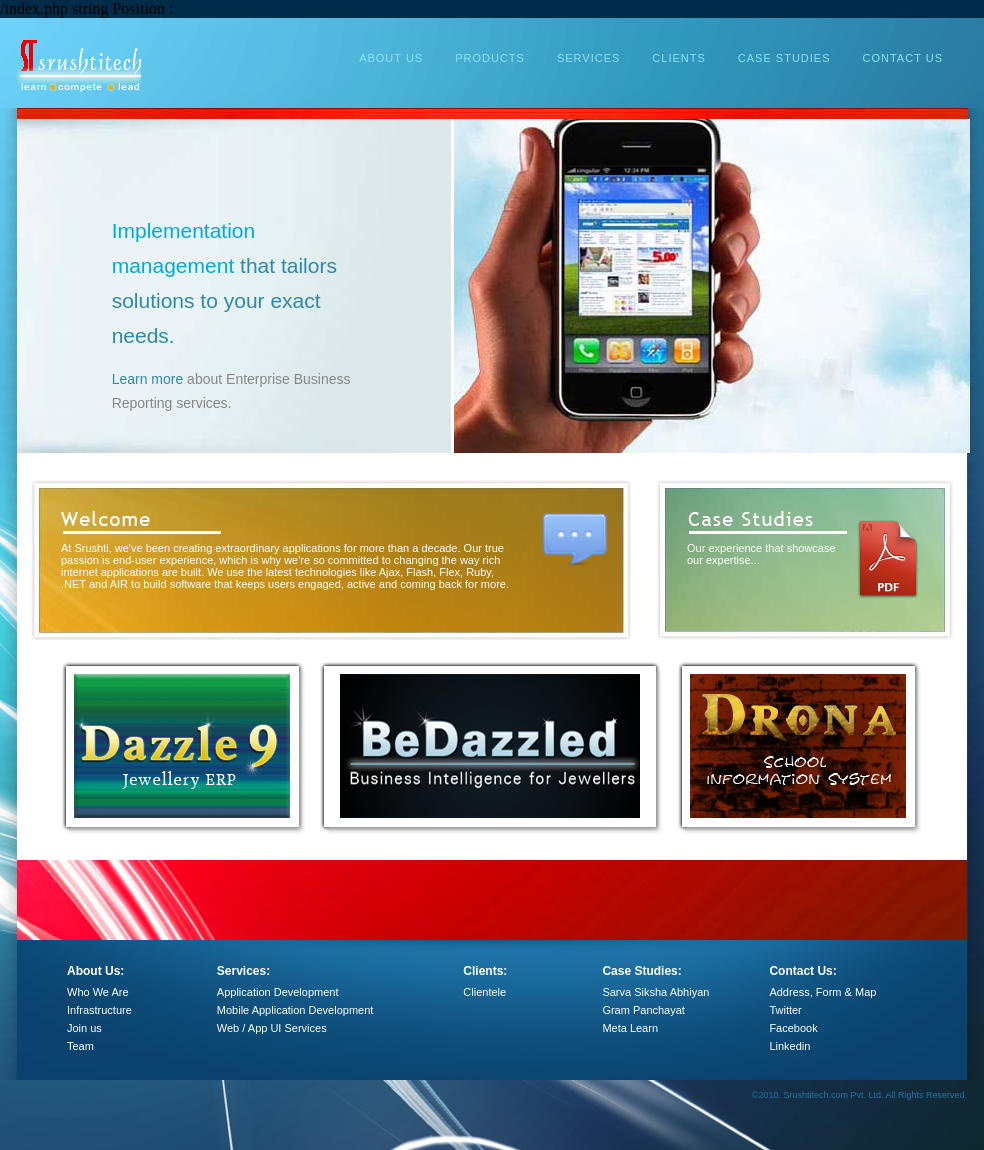 This screenshot has height=1150, width=984. Describe the element at coordinates (785, 1010) in the screenshot. I see `Twitter` at that location.